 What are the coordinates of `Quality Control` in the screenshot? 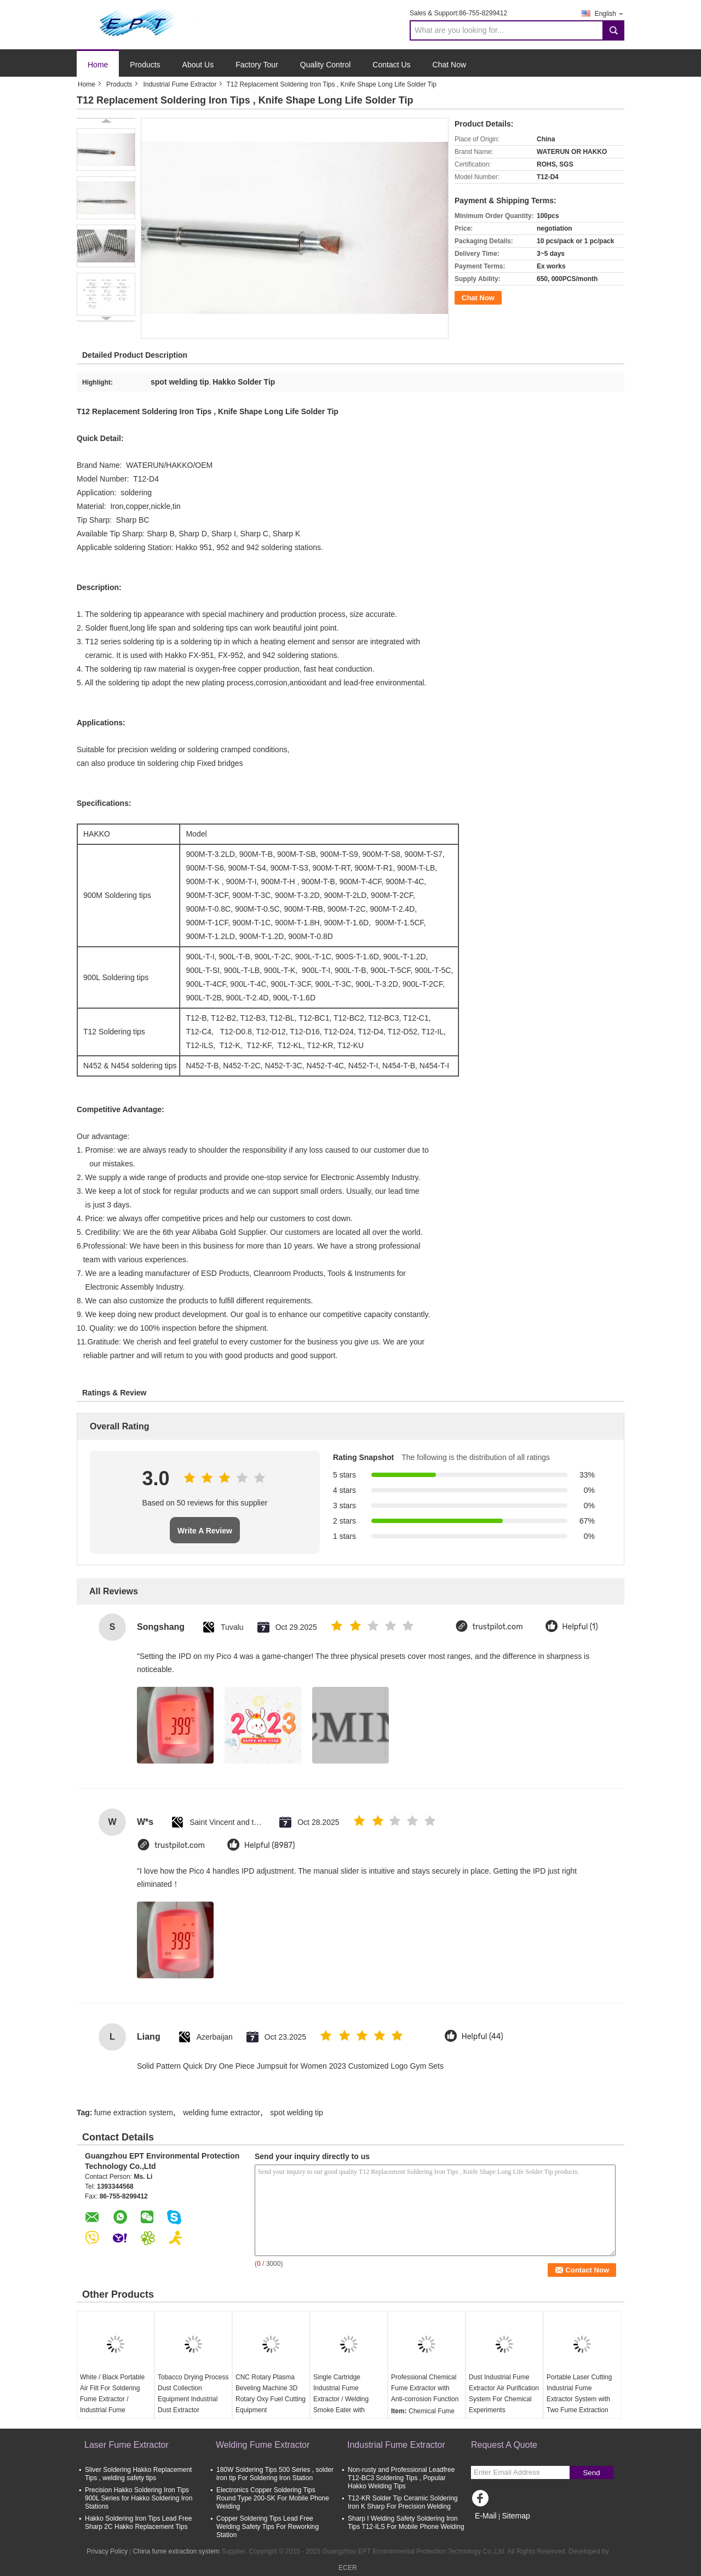 It's located at (325, 64).